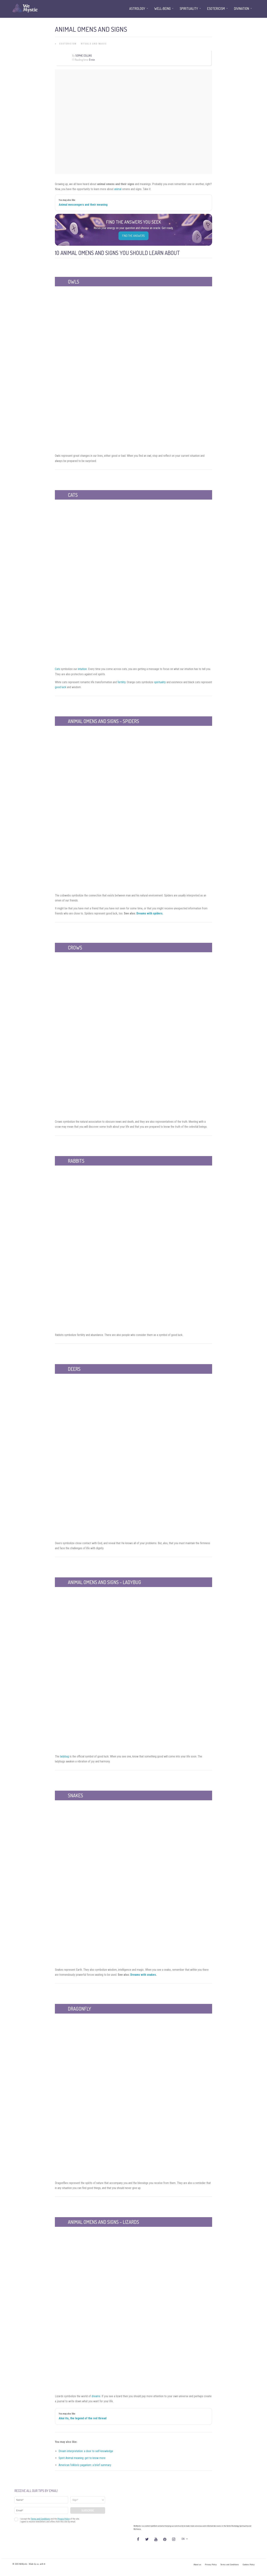  What do you see at coordinates (211, 2564) in the screenshot?
I see `Privacy Policy` at bounding box center [211, 2564].